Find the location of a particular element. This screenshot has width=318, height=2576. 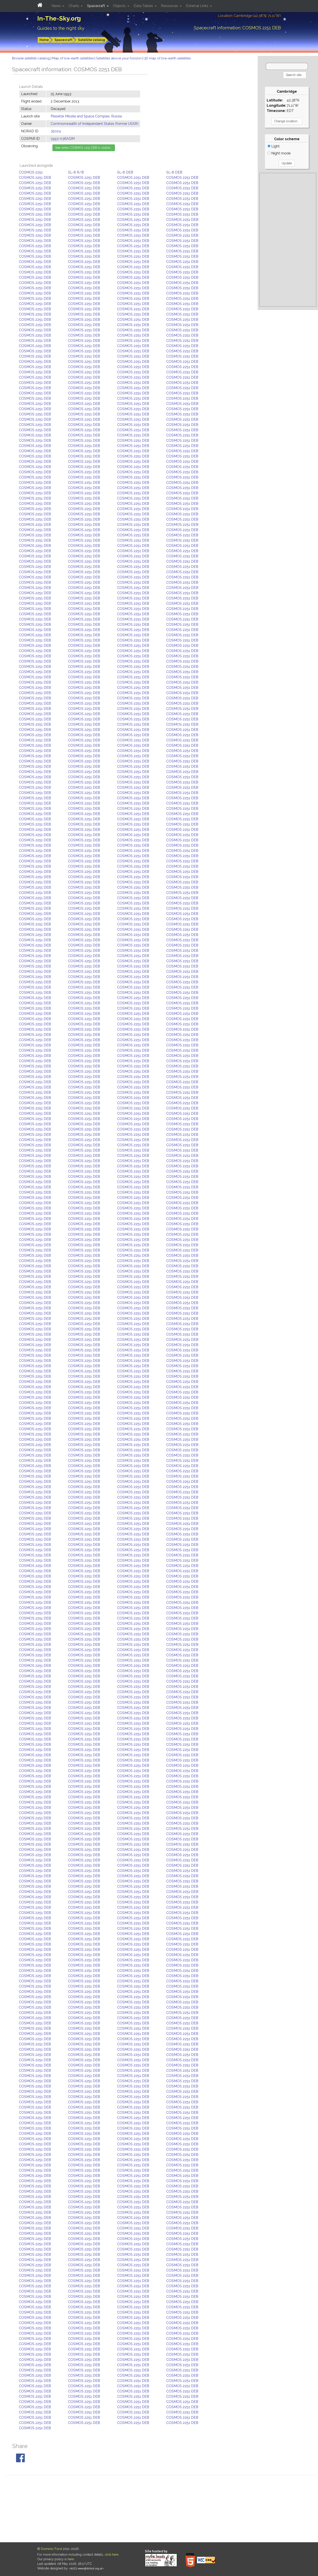

Plesetsk Missile and Space Complex, Russia is located at coordinates (86, 116).